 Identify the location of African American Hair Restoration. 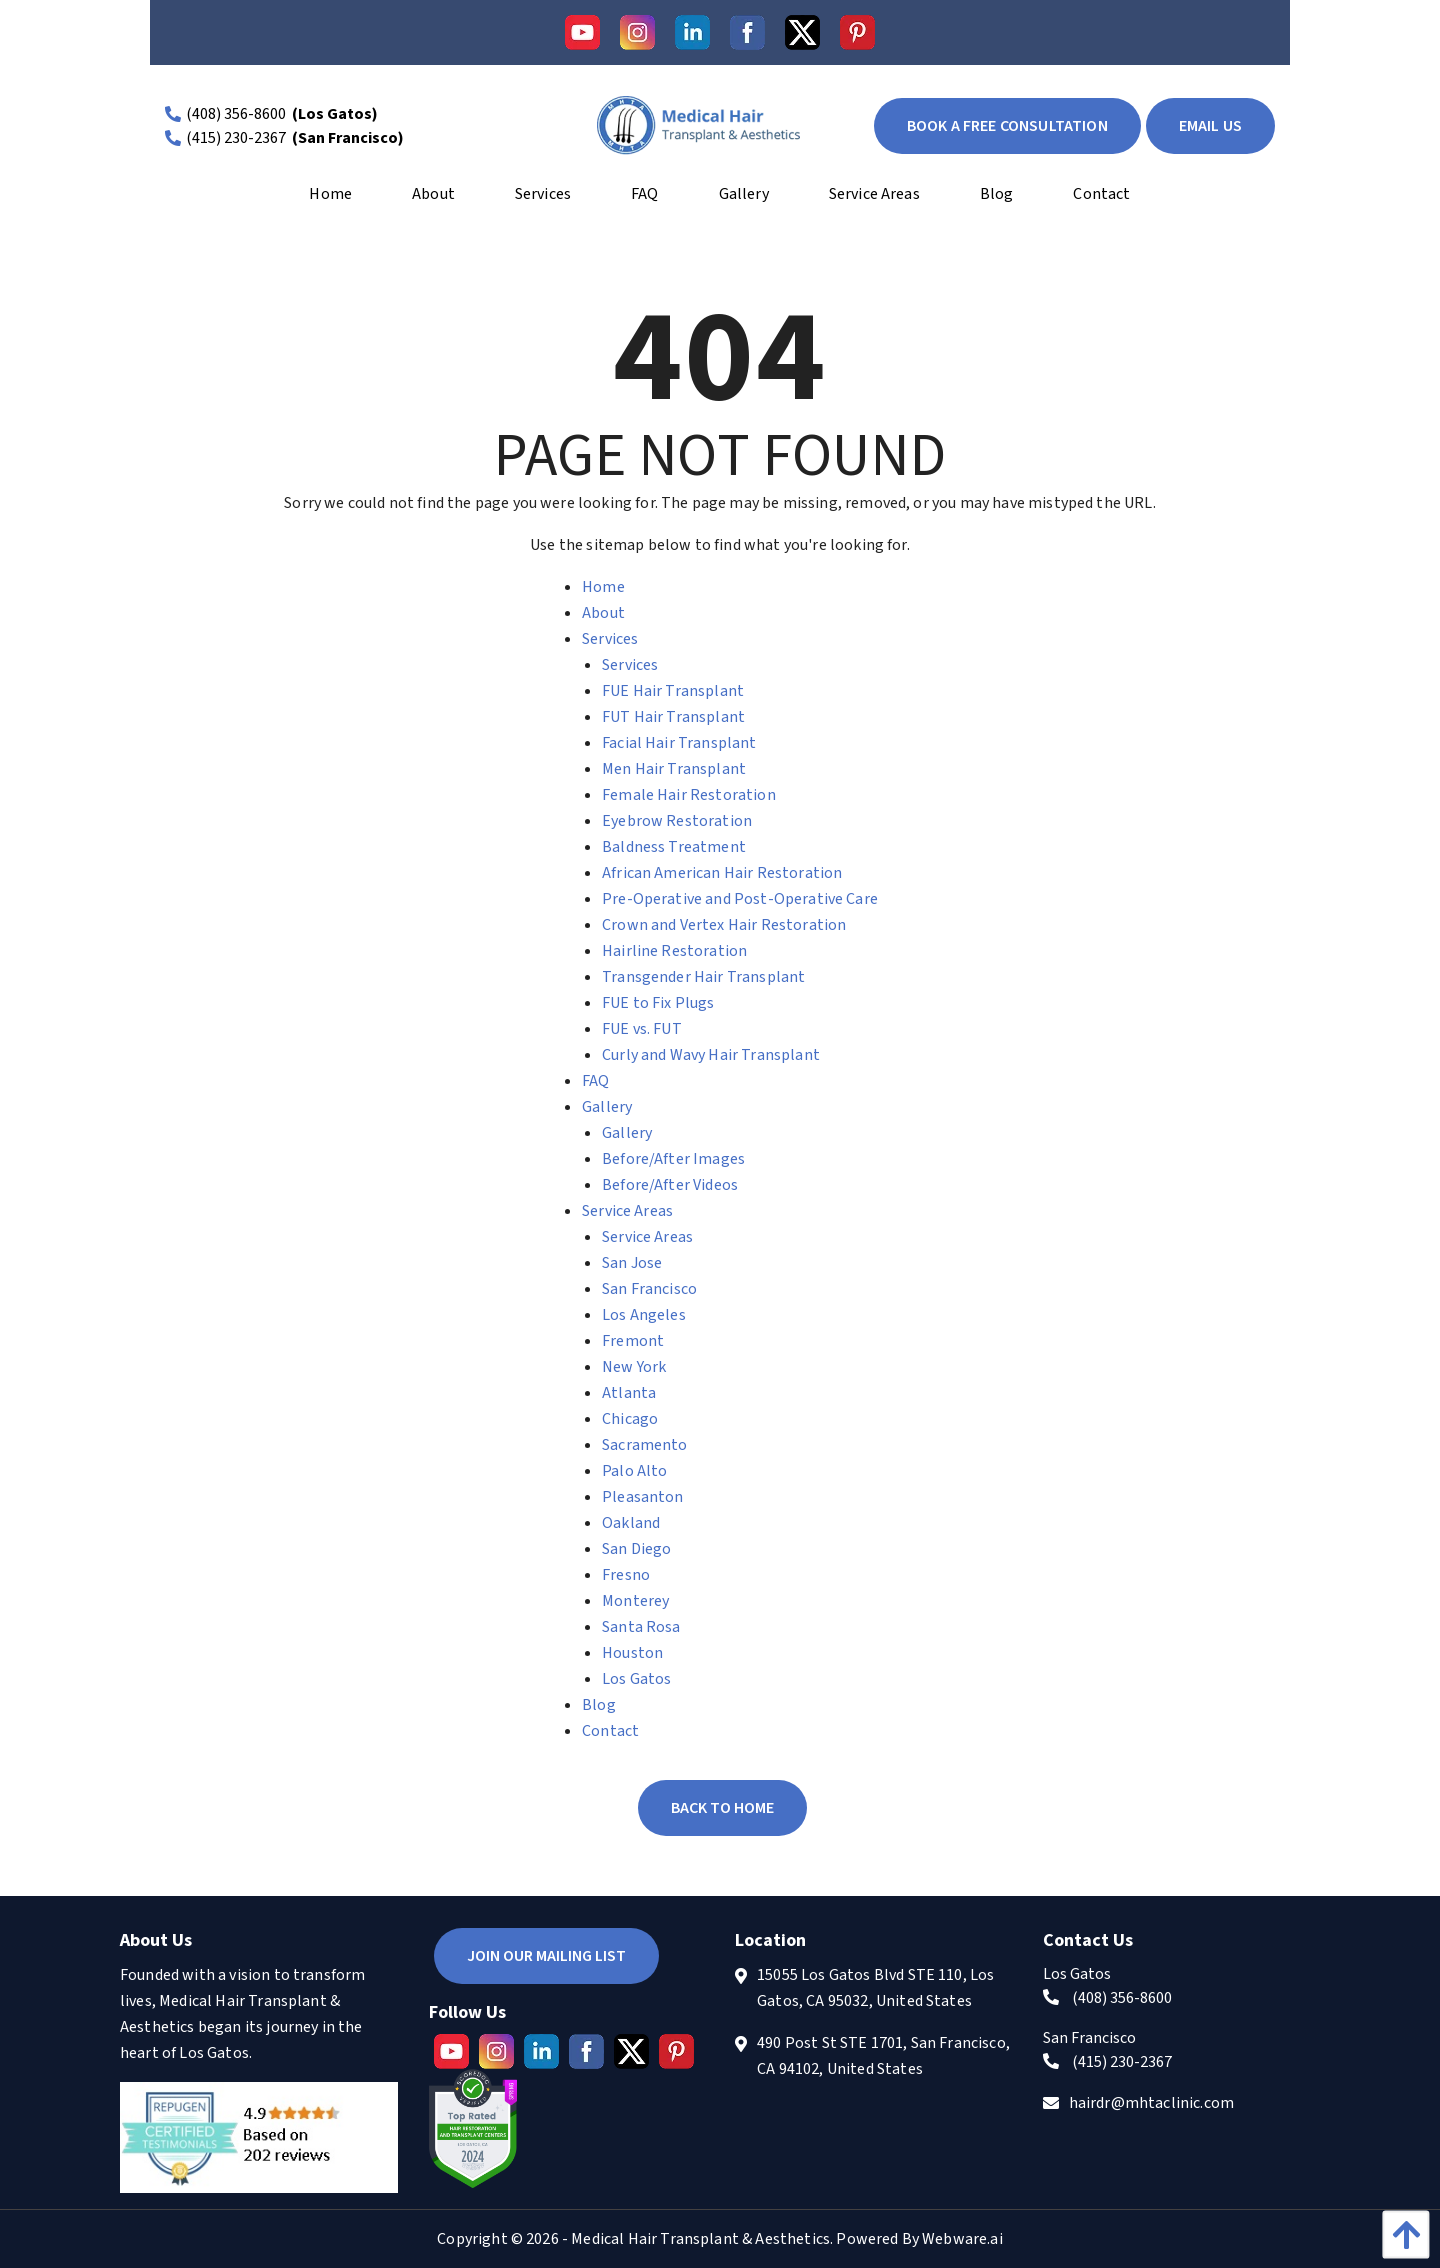
(722, 873).